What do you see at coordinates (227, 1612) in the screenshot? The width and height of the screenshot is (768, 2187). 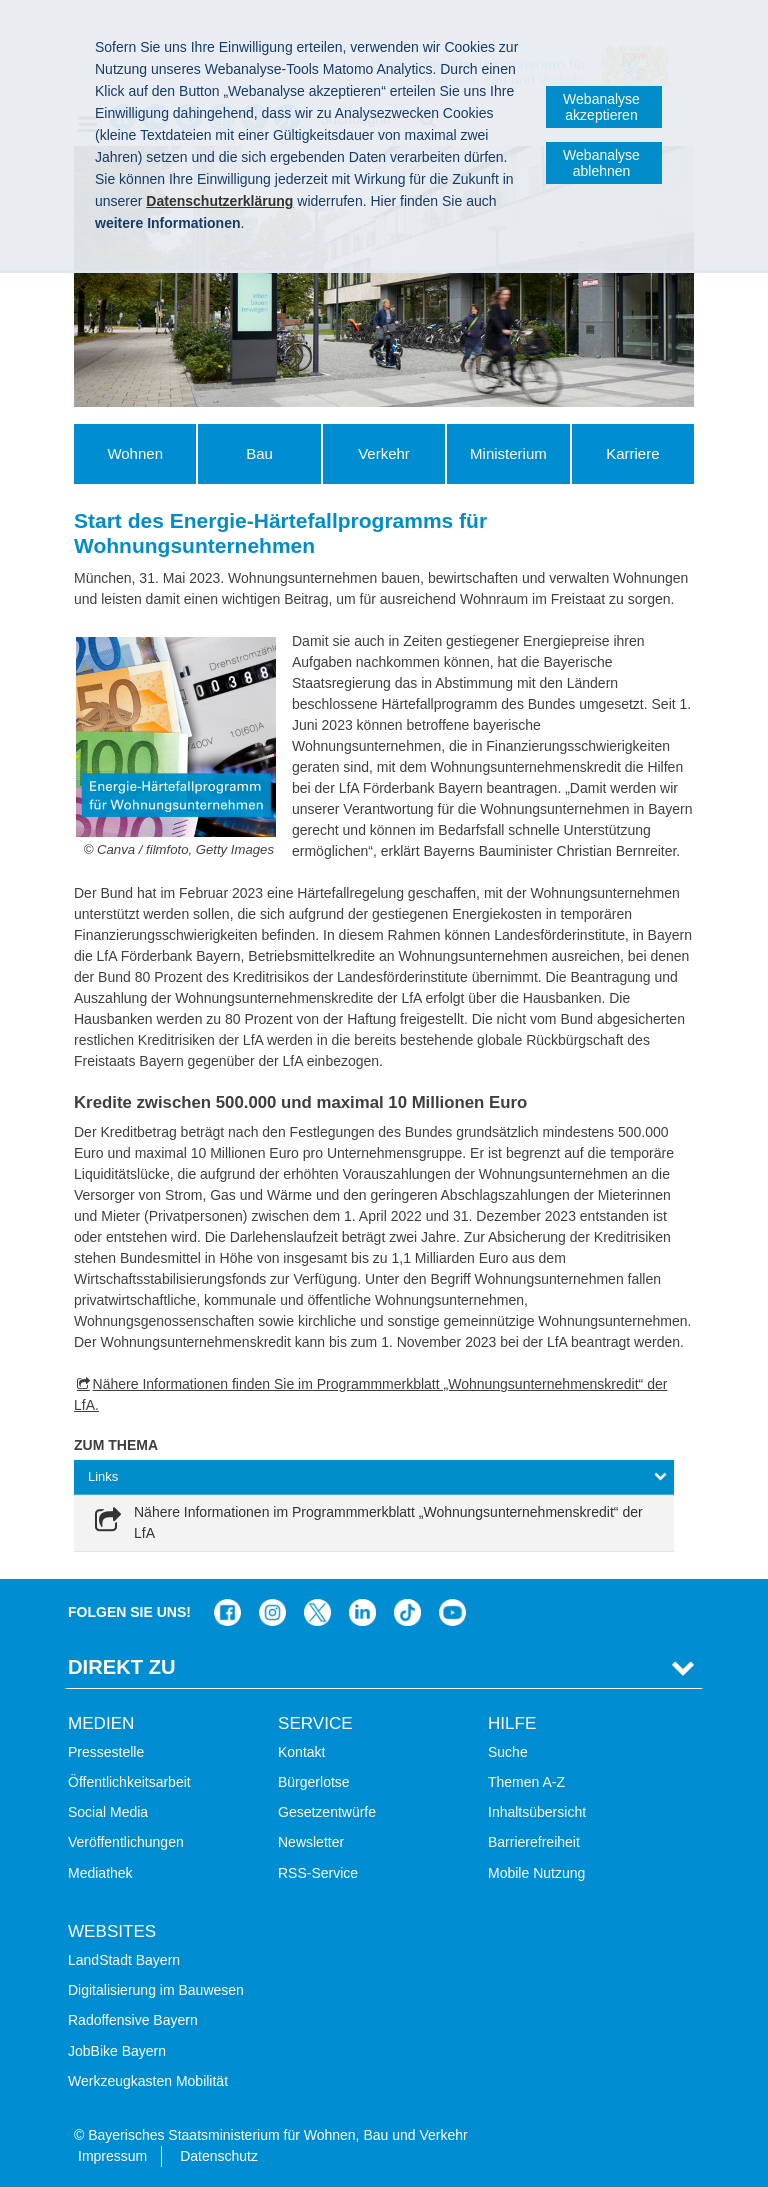 I see `Das Bauministerium auf Facebook` at bounding box center [227, 1612].